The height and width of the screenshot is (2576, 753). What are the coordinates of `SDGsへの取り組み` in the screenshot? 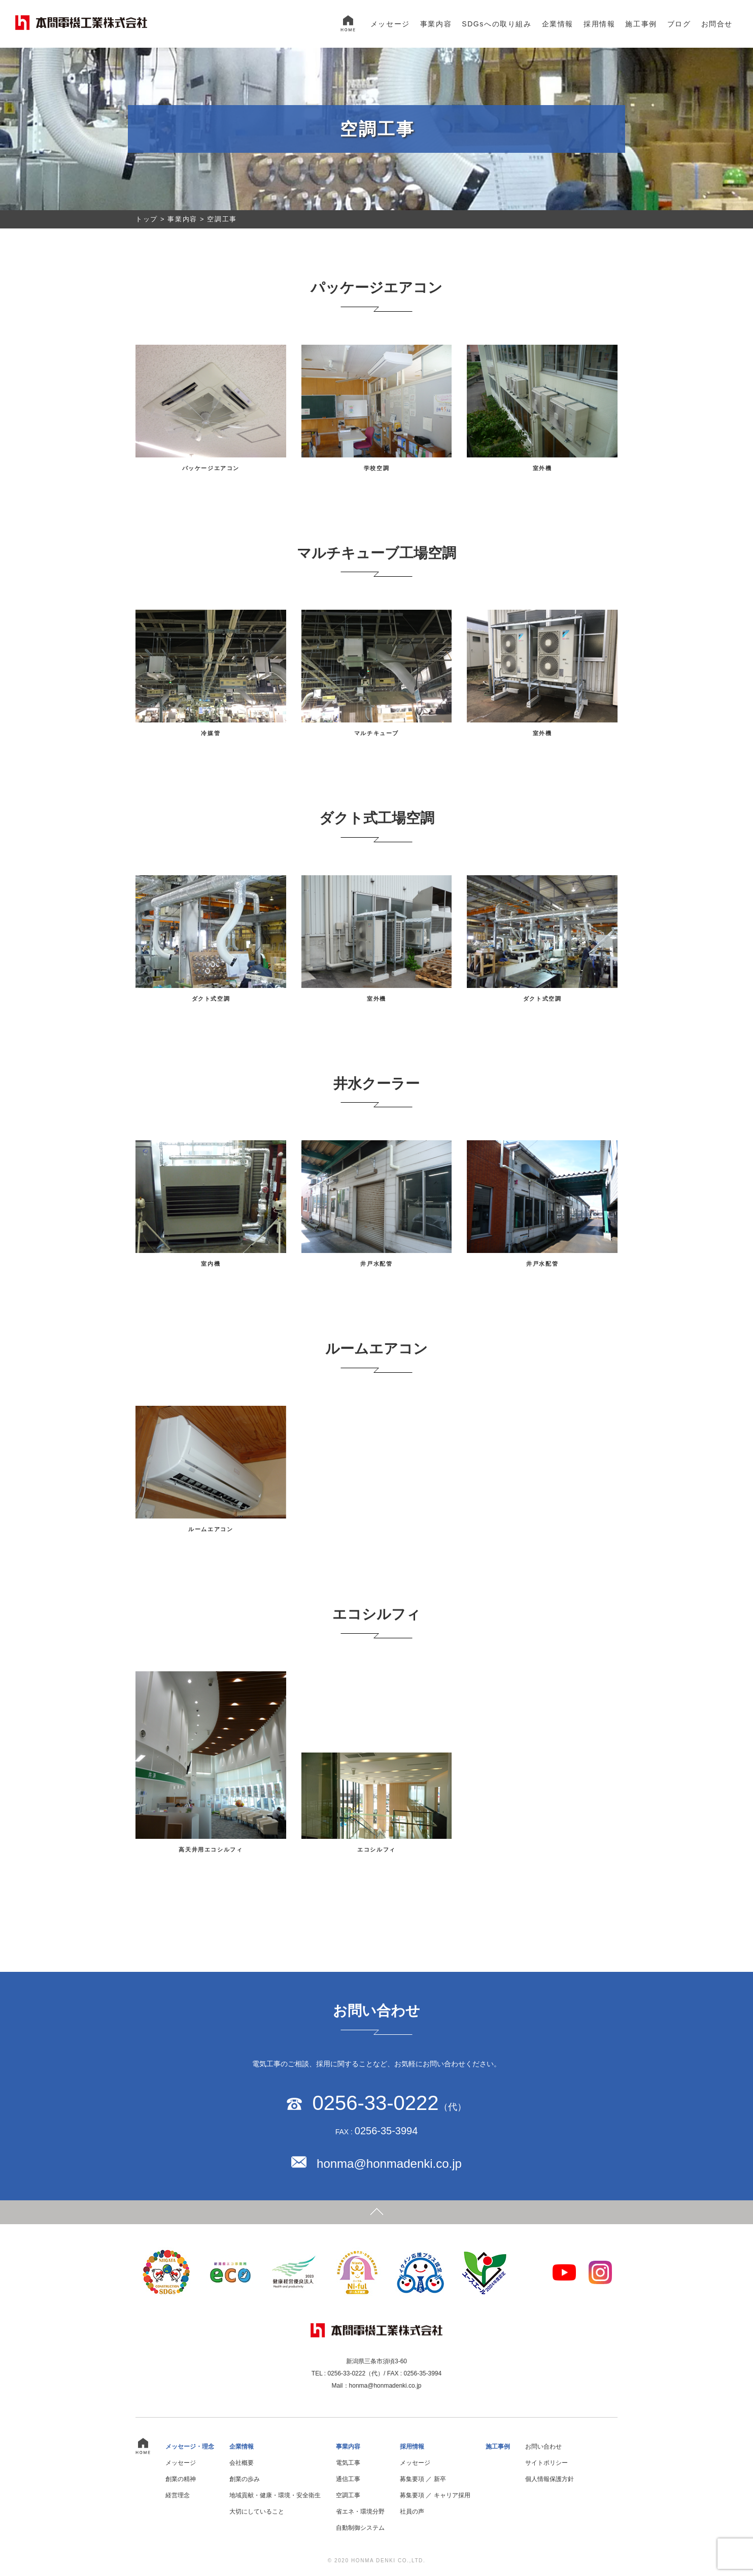 It's located at (496, 24).